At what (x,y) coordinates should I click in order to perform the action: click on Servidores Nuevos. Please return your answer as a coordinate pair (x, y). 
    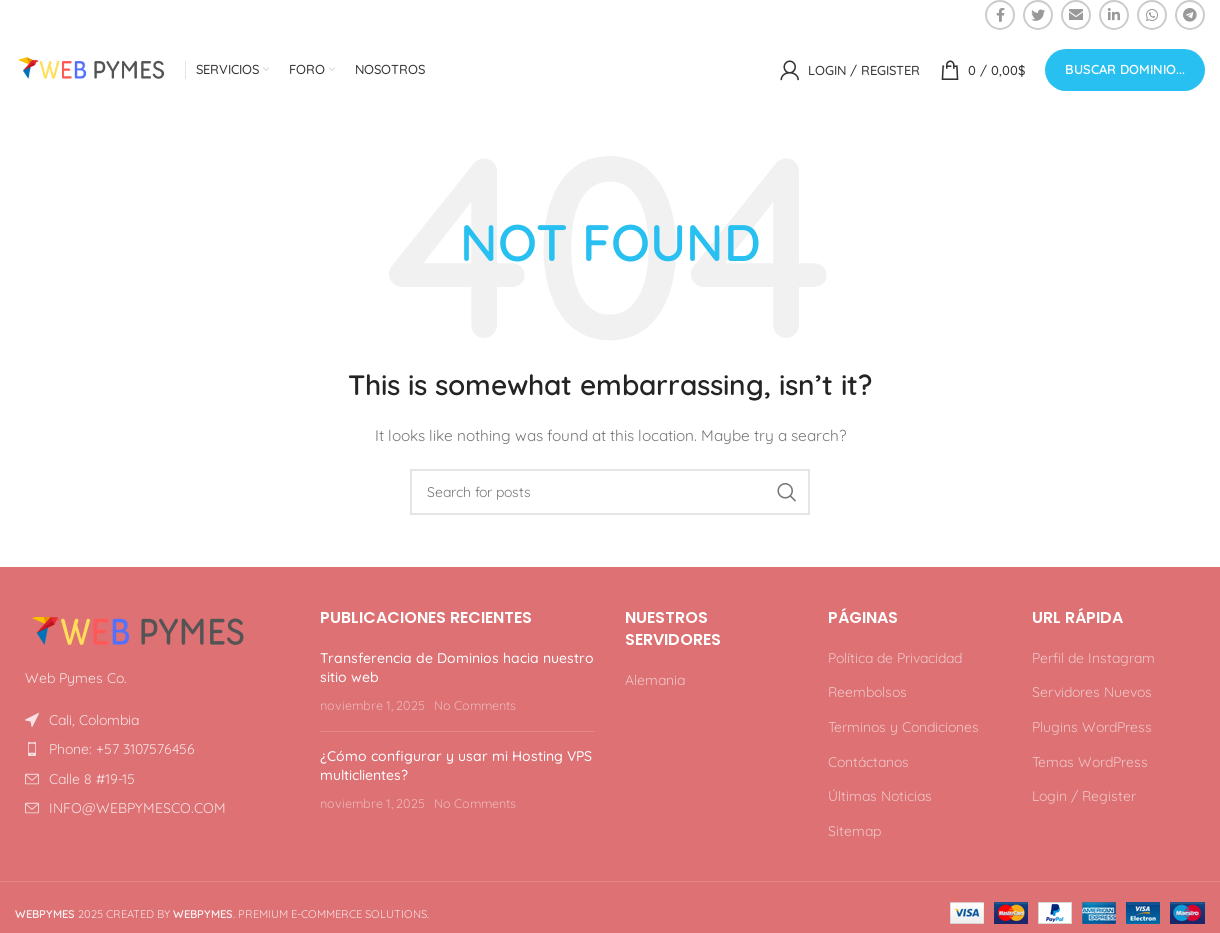
    Looking at the image, I should click on (1092, 692).